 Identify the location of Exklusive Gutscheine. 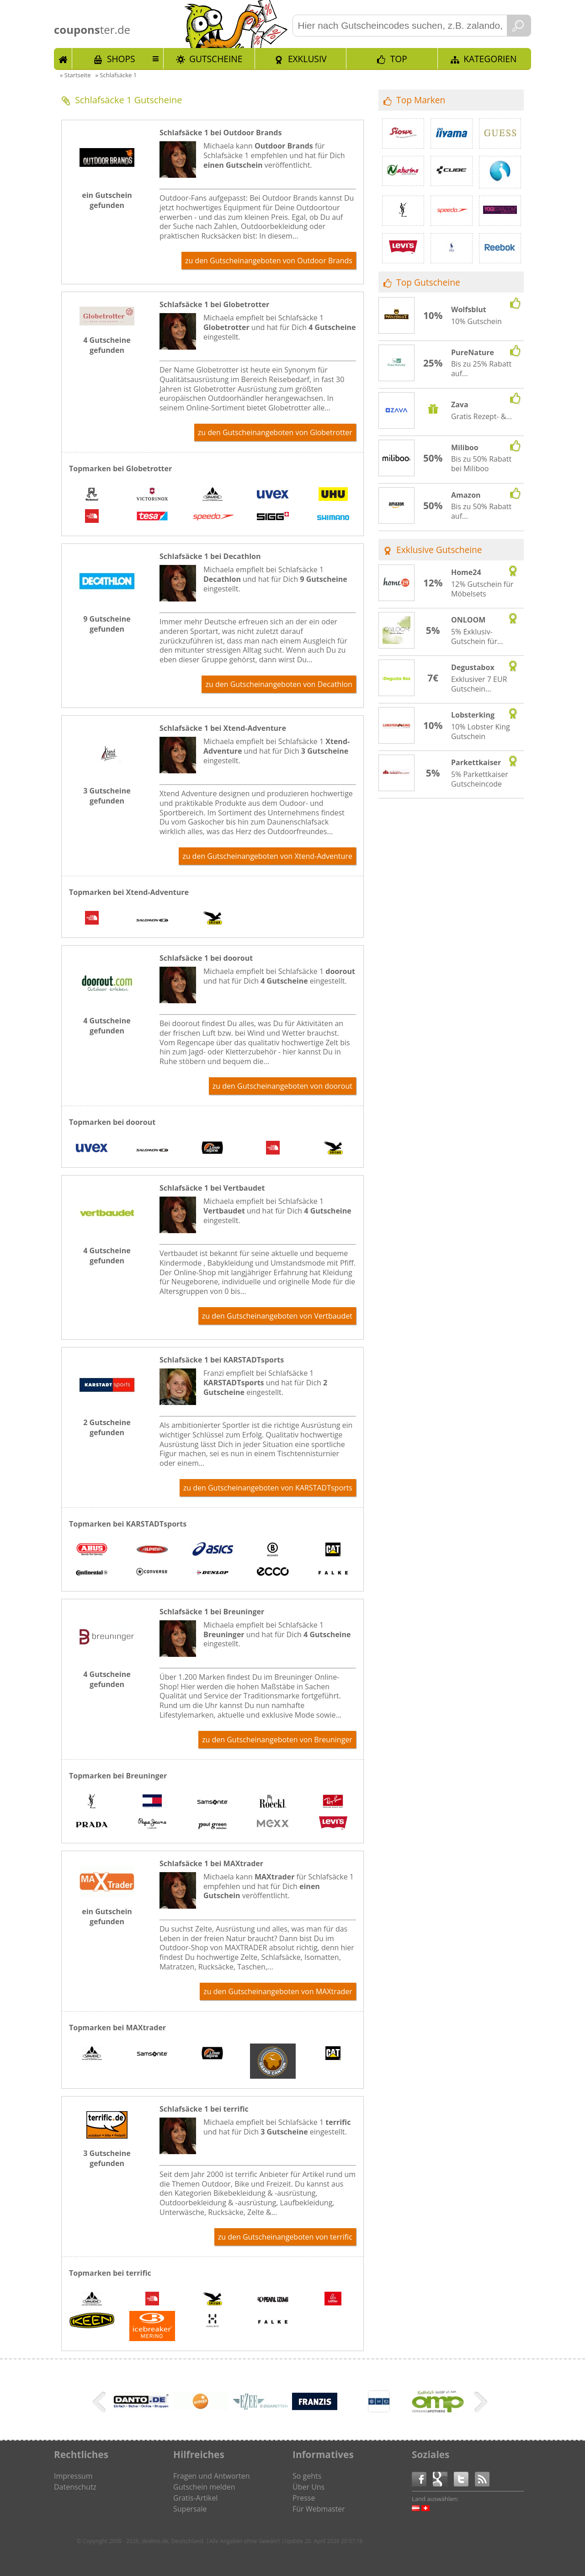
(439, 549).